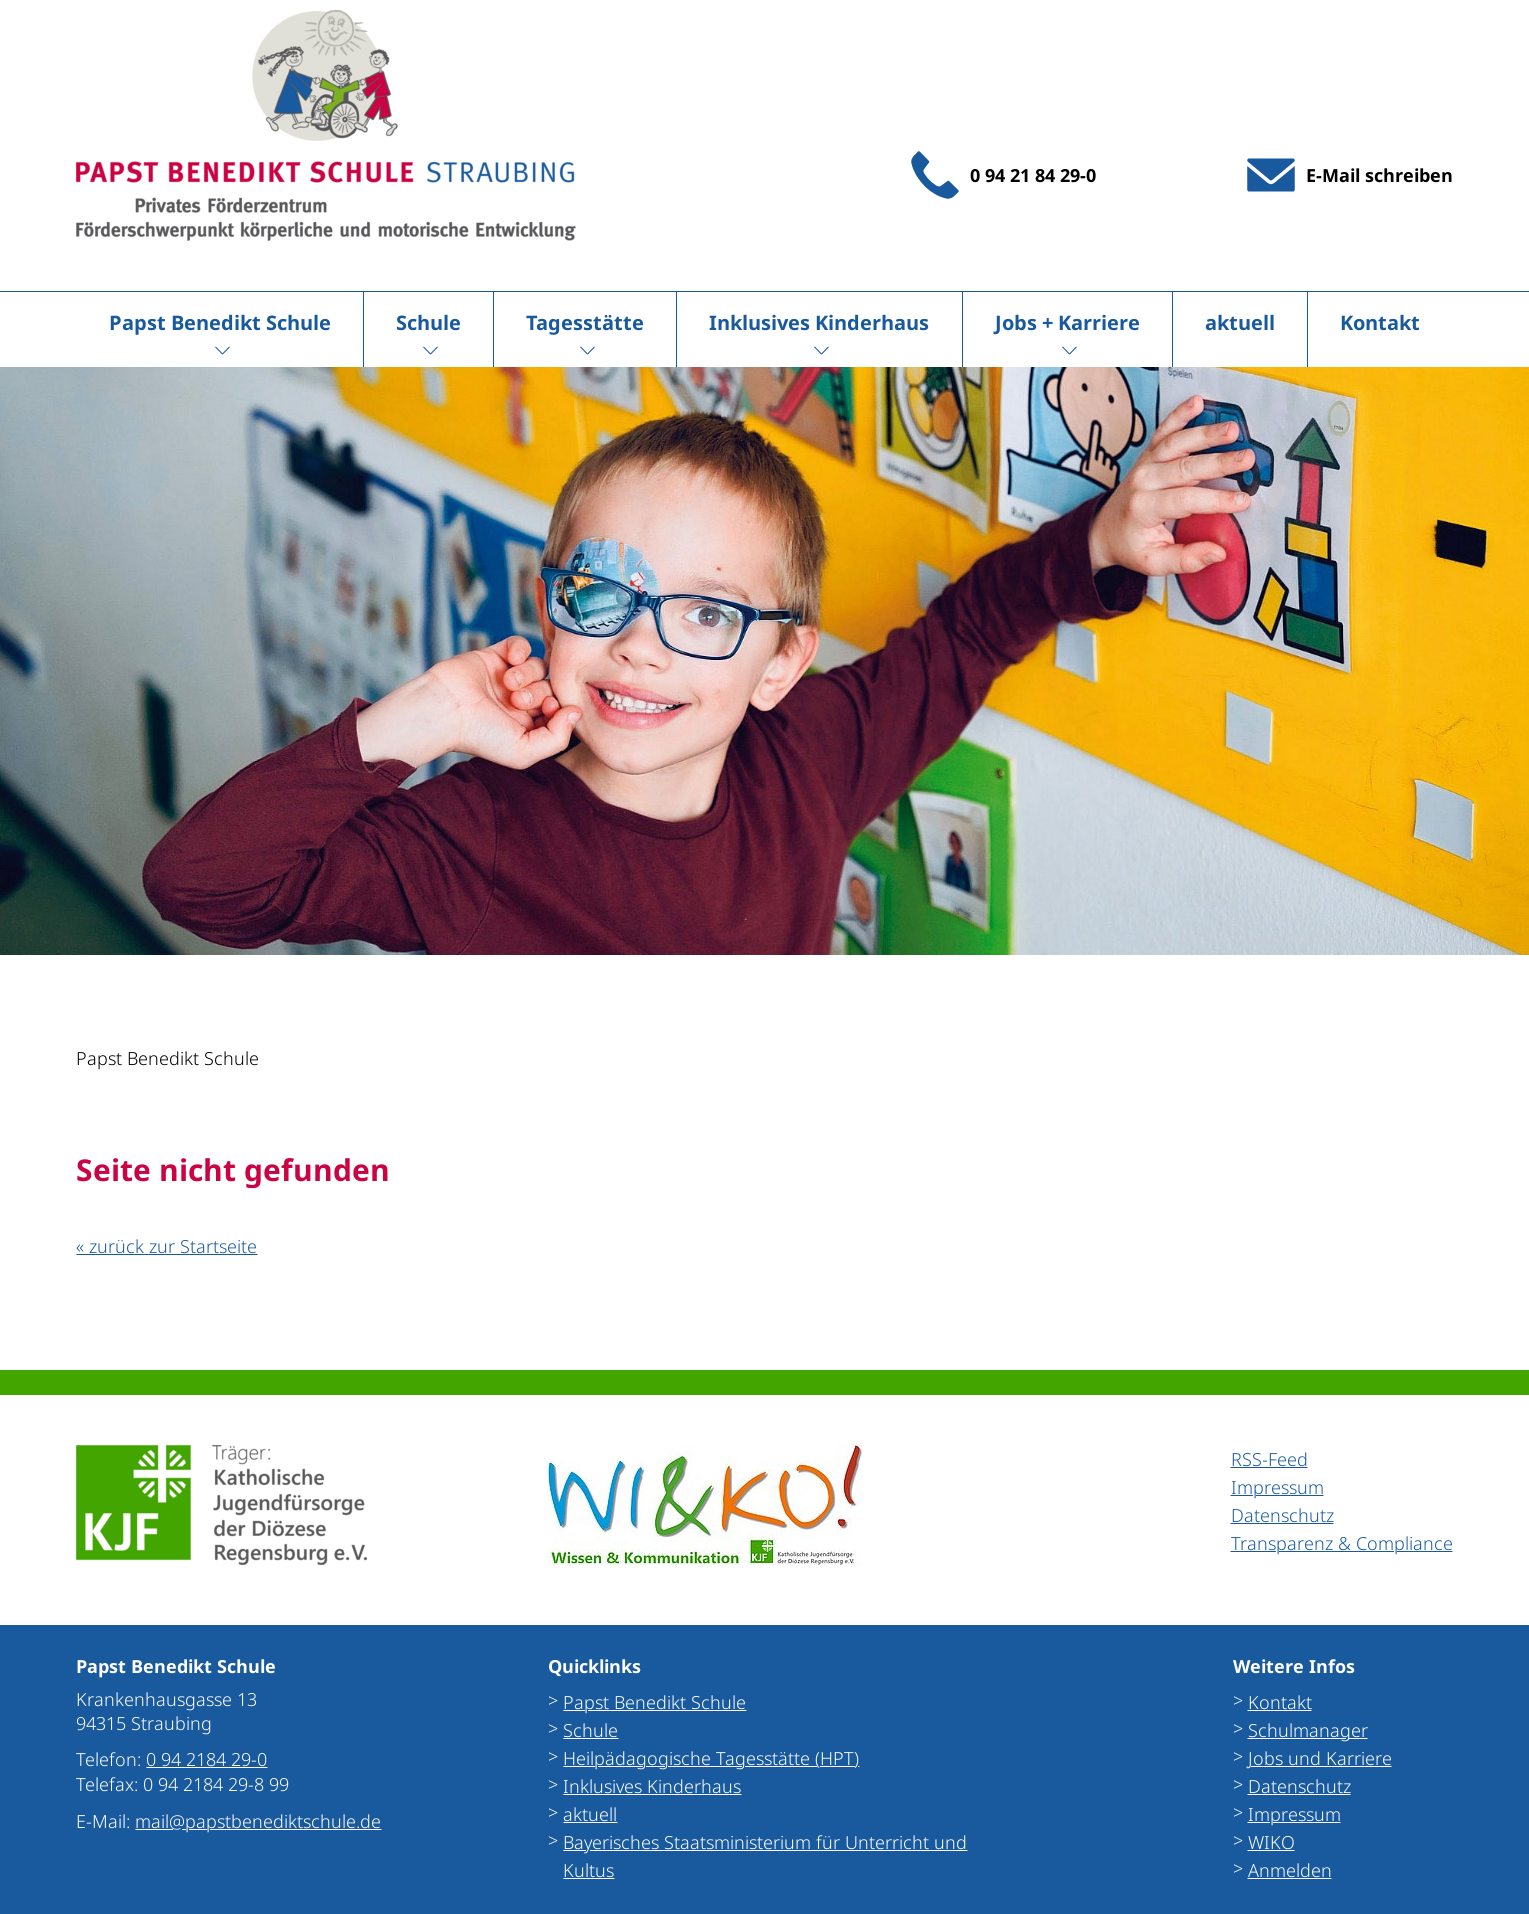 Image resolution: width=1529 pixels, height=1914 pixels. Describe the element at coordinates (1294, 1814) in the screenshot. I see `Impressum` at that location.